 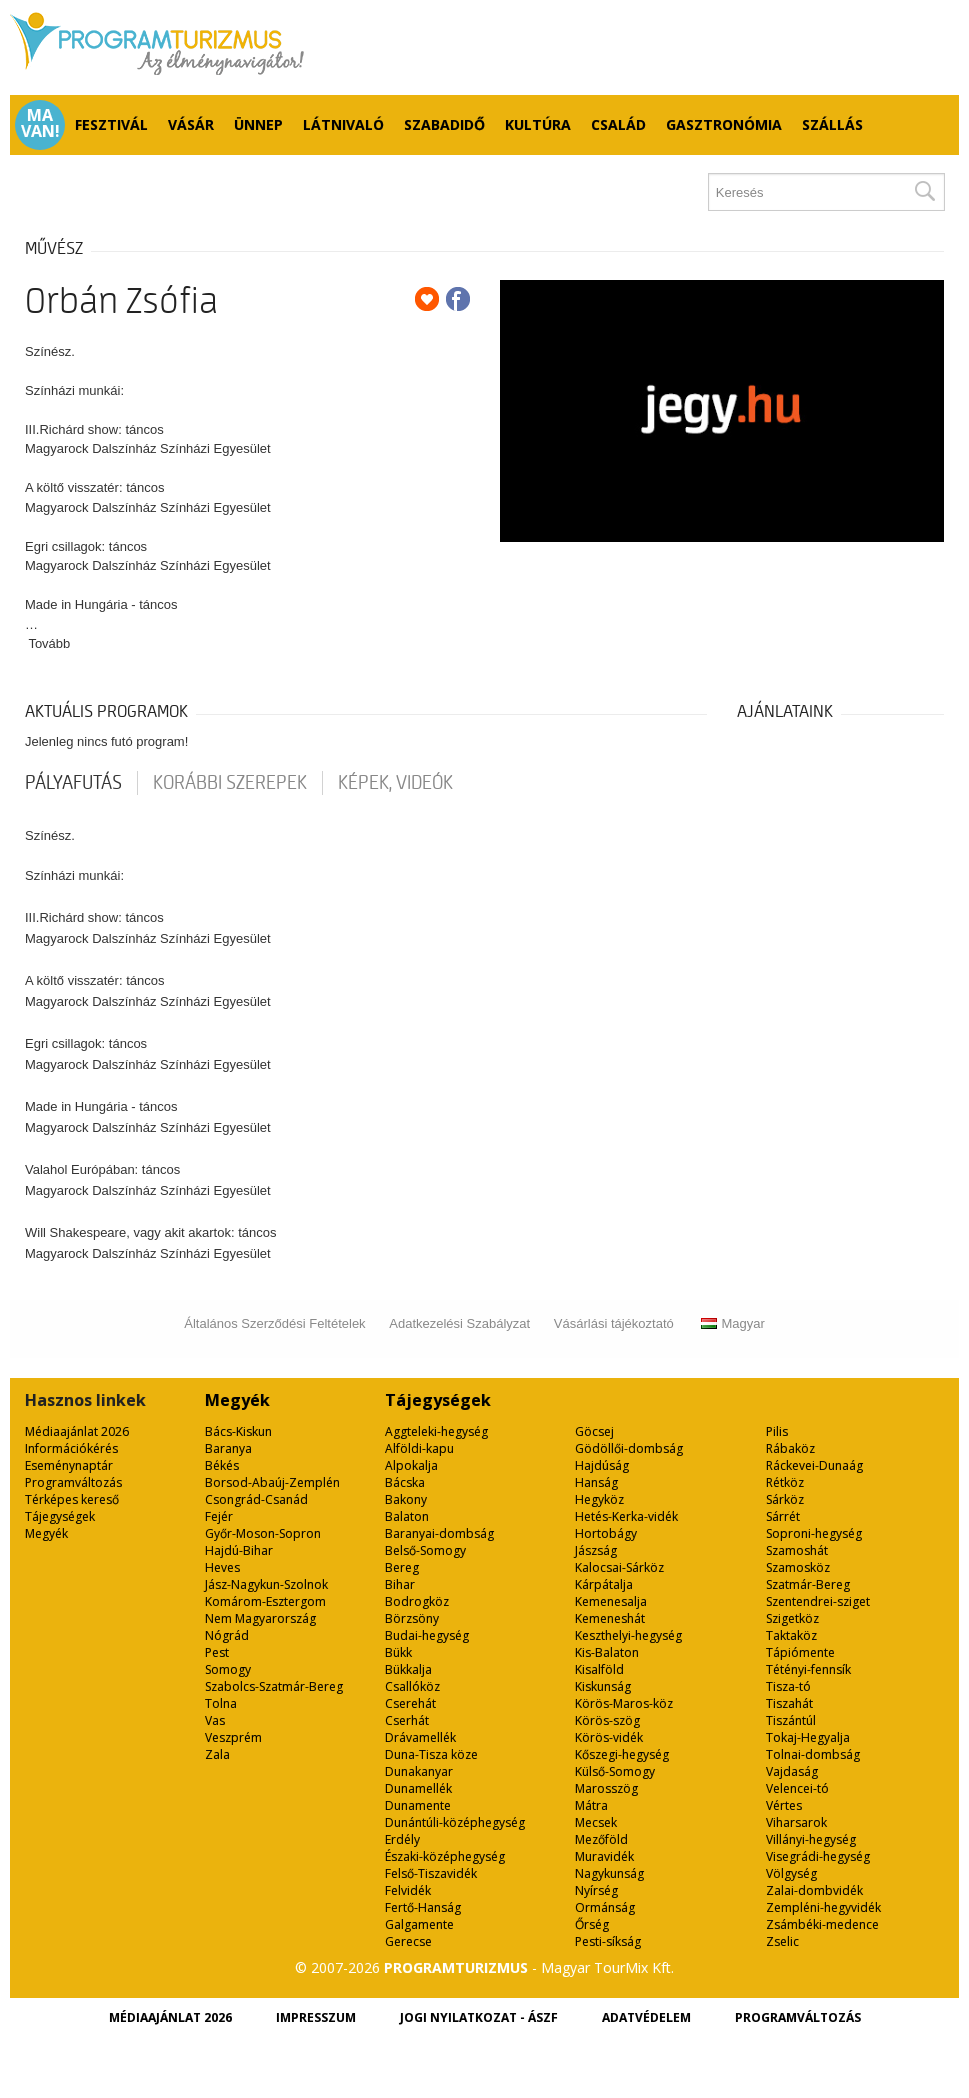 What do you see at coordinates (823, 1907) in the screenshot?
I see `Zempléni-hegyvidék` at bounding box center [823, 1907].